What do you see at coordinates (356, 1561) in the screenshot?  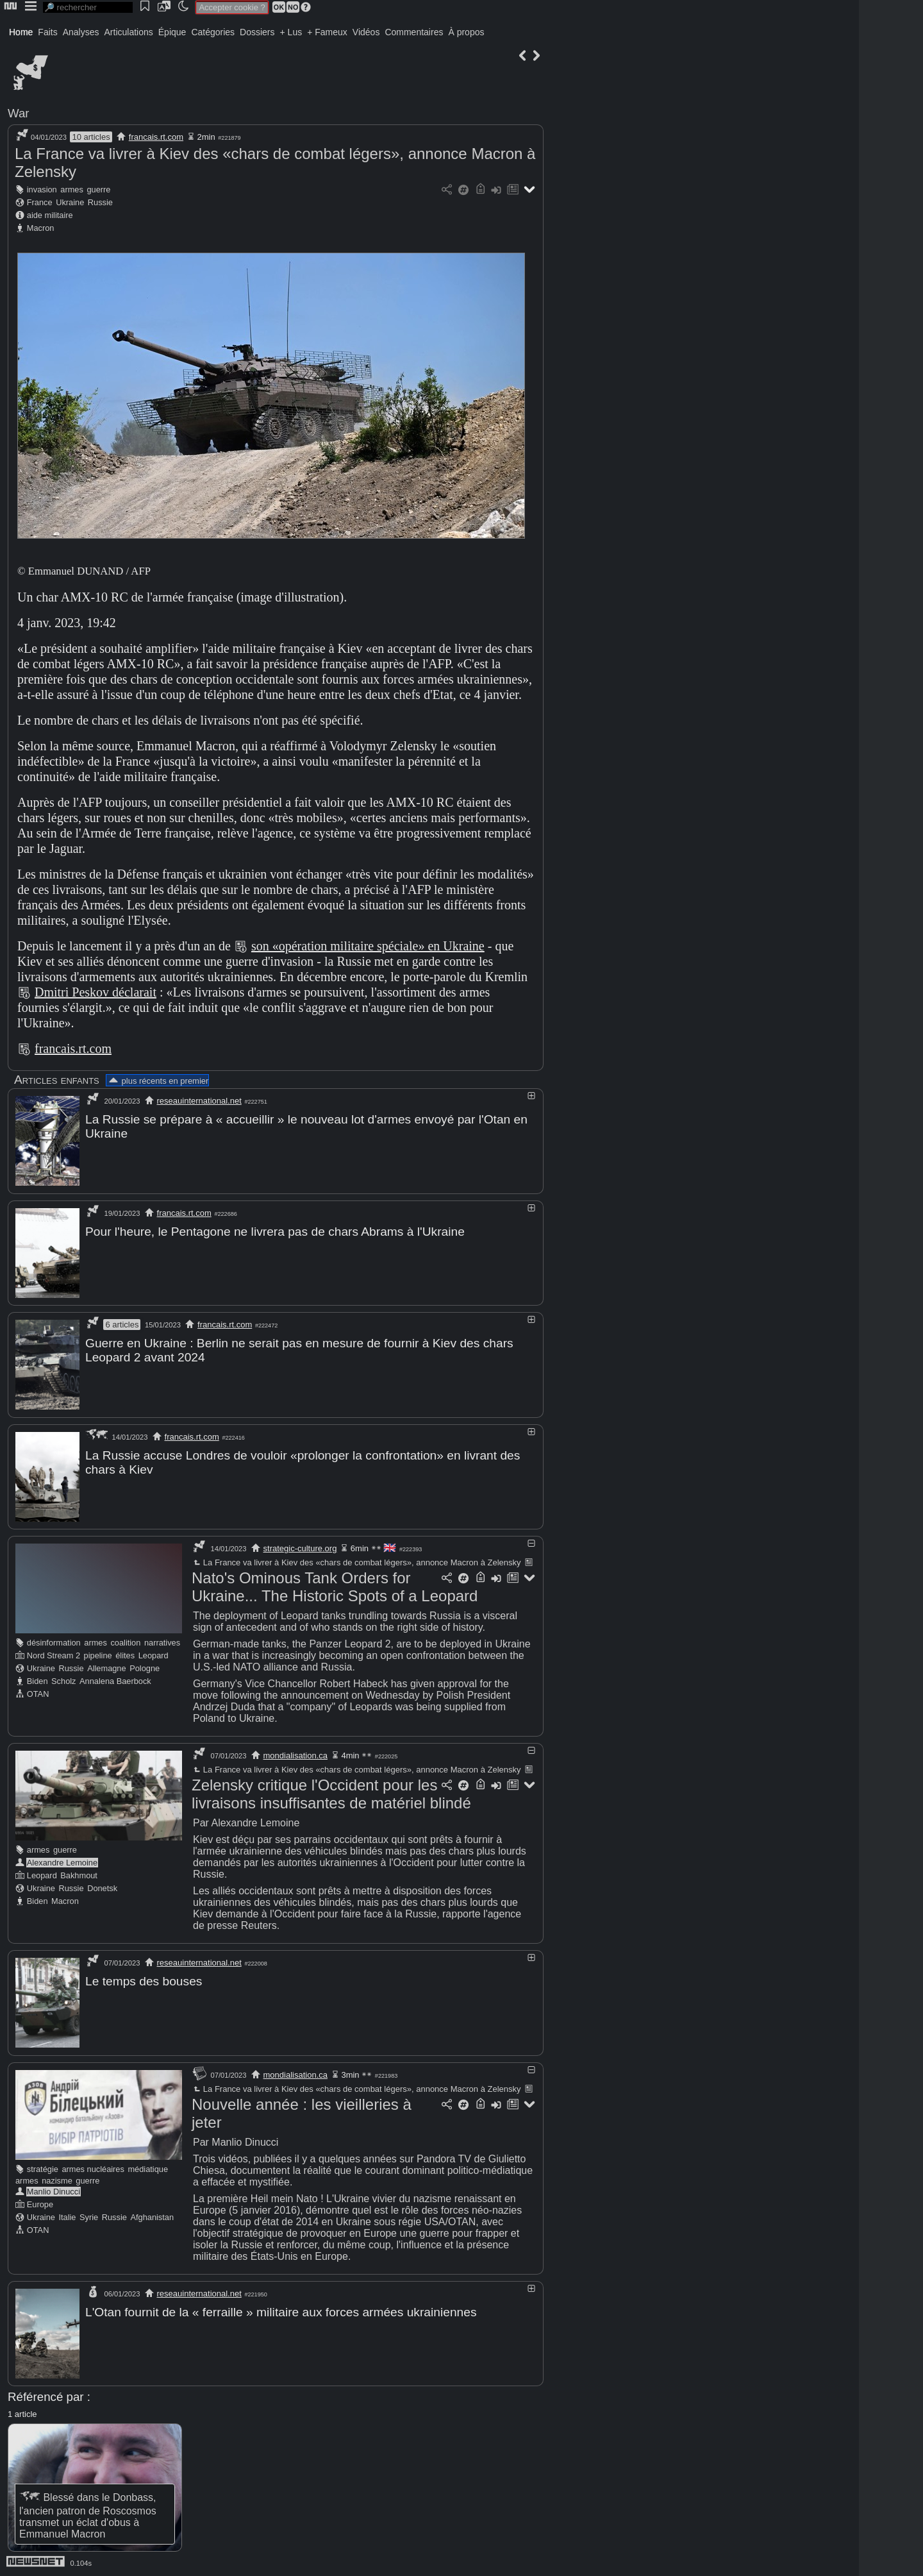 I see `La France va livrer à Kiev des «chars de combat légers», annonce Macron à Zelensky` at bounding box center [356, 1561].